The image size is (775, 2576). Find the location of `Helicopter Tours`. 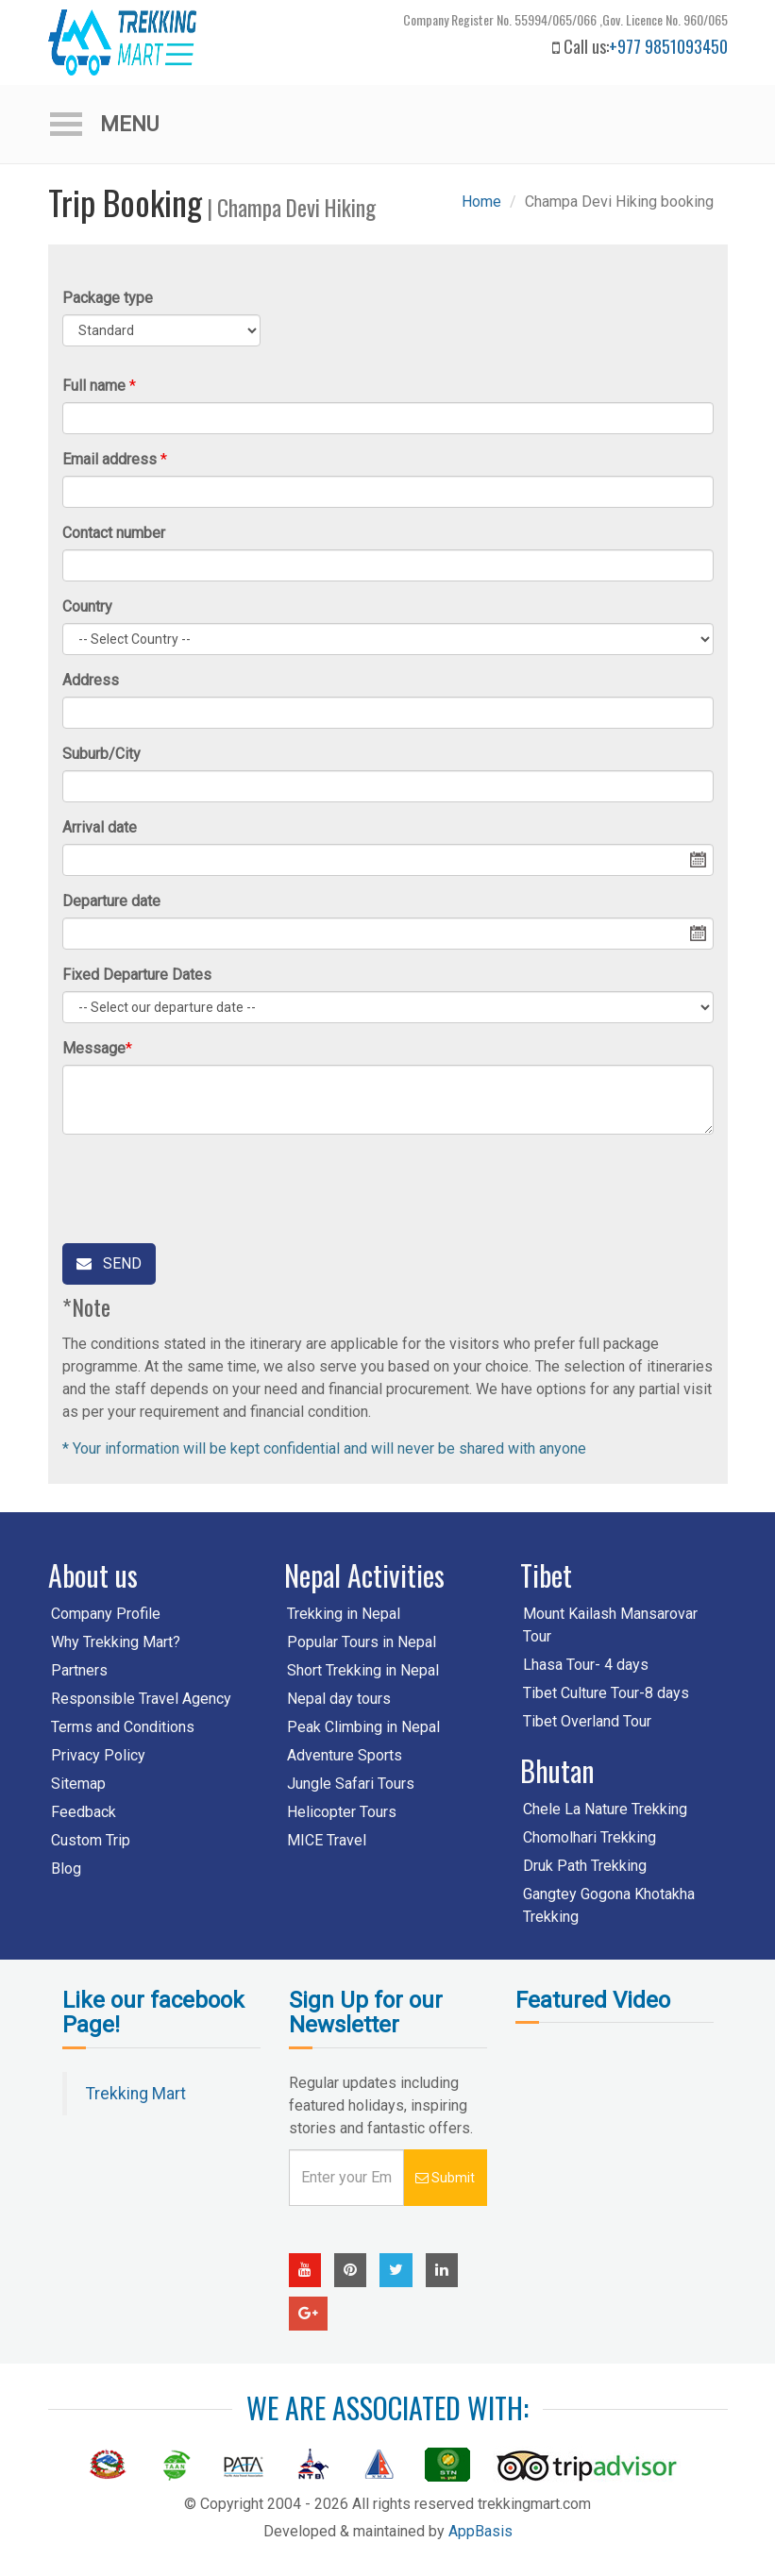

Helicopter Tours is located at coordinates (341, 1812).